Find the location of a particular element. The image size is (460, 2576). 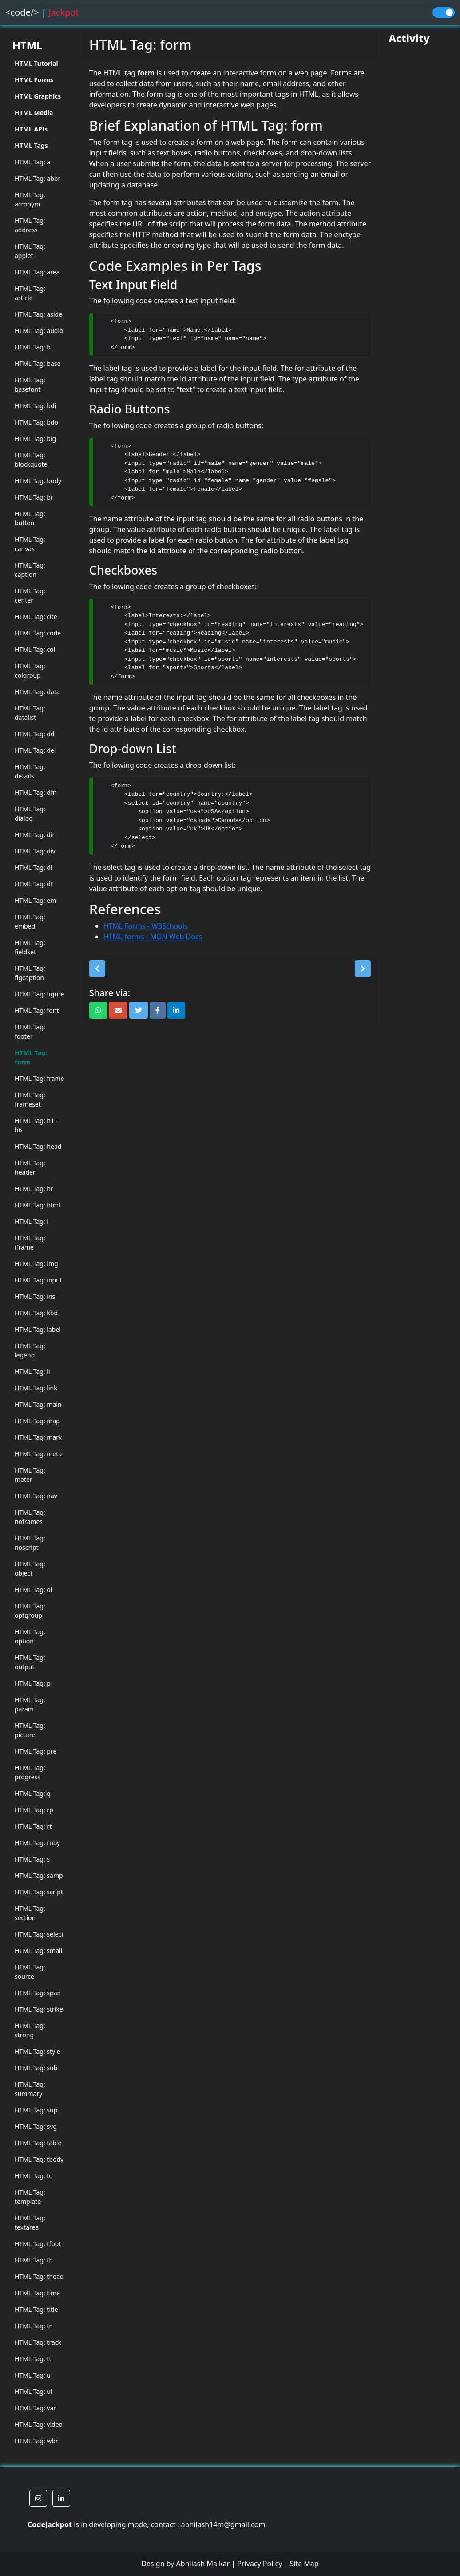

HTML Tag: track is located at coordinates (38, 2342).